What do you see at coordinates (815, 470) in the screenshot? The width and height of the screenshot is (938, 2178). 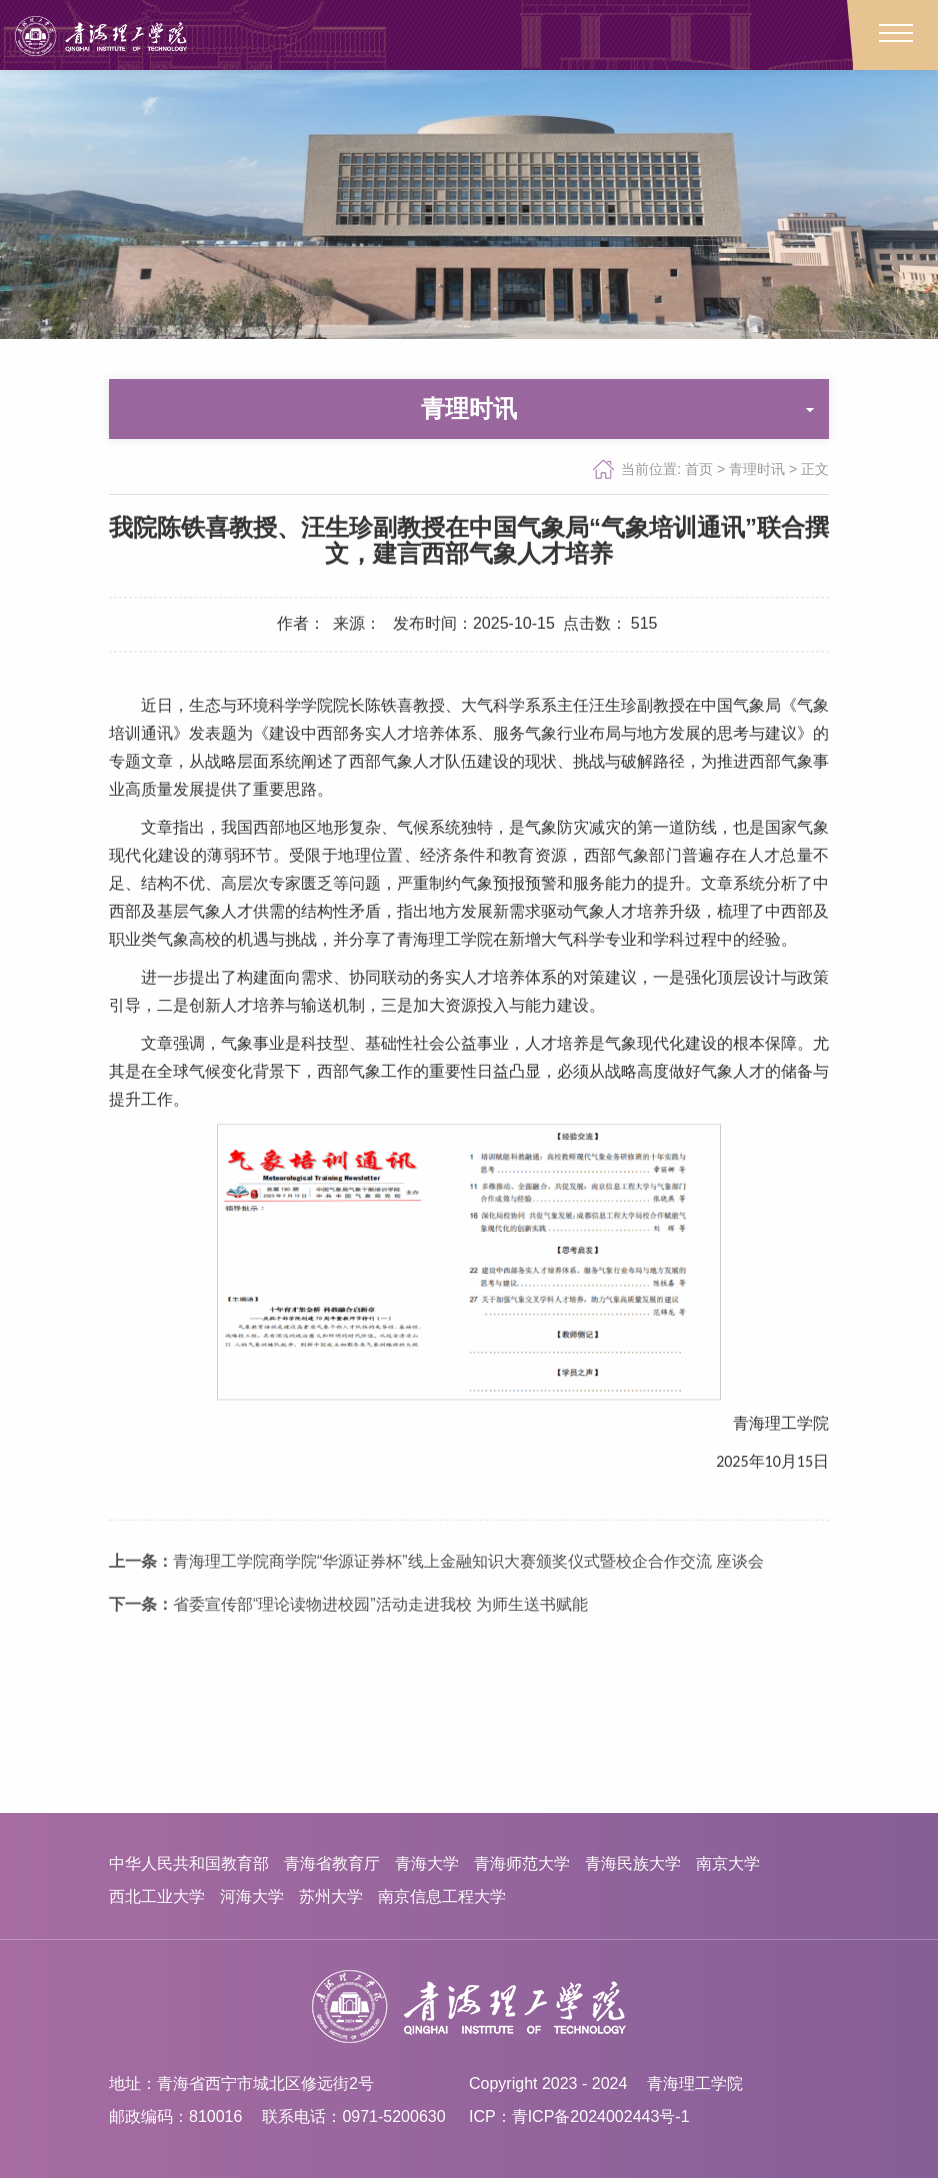 I see `正文` at bounding box center [815, 470].